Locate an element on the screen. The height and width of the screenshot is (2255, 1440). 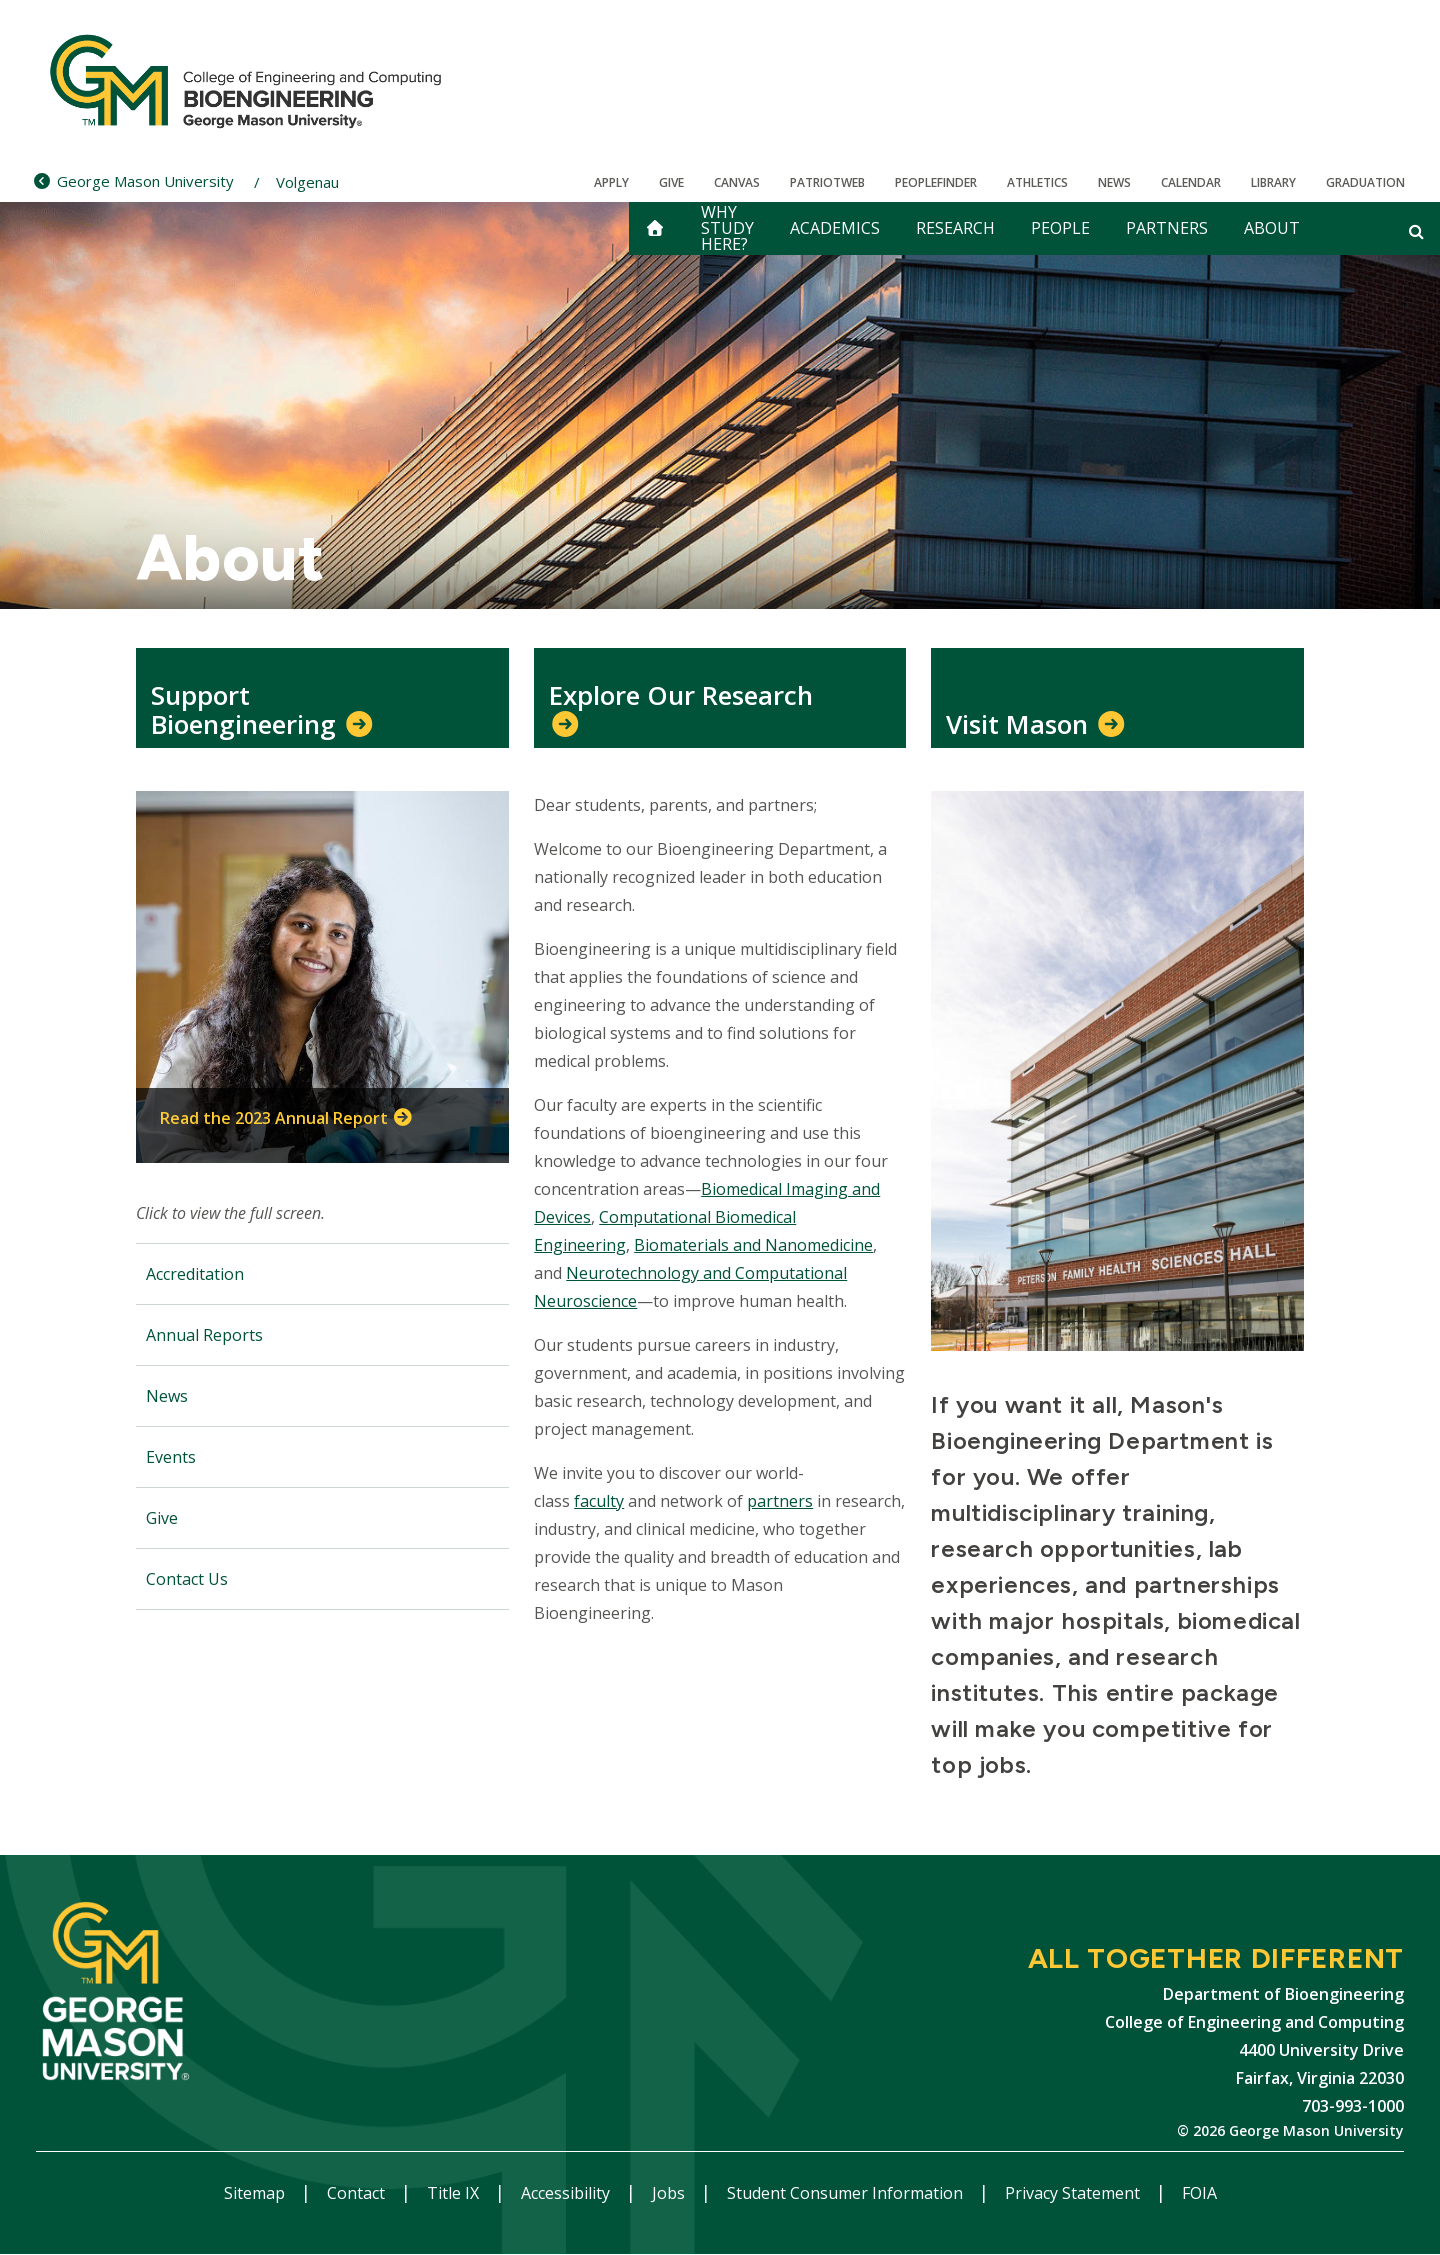
Accessibility is located at coordinates (567, 2193).